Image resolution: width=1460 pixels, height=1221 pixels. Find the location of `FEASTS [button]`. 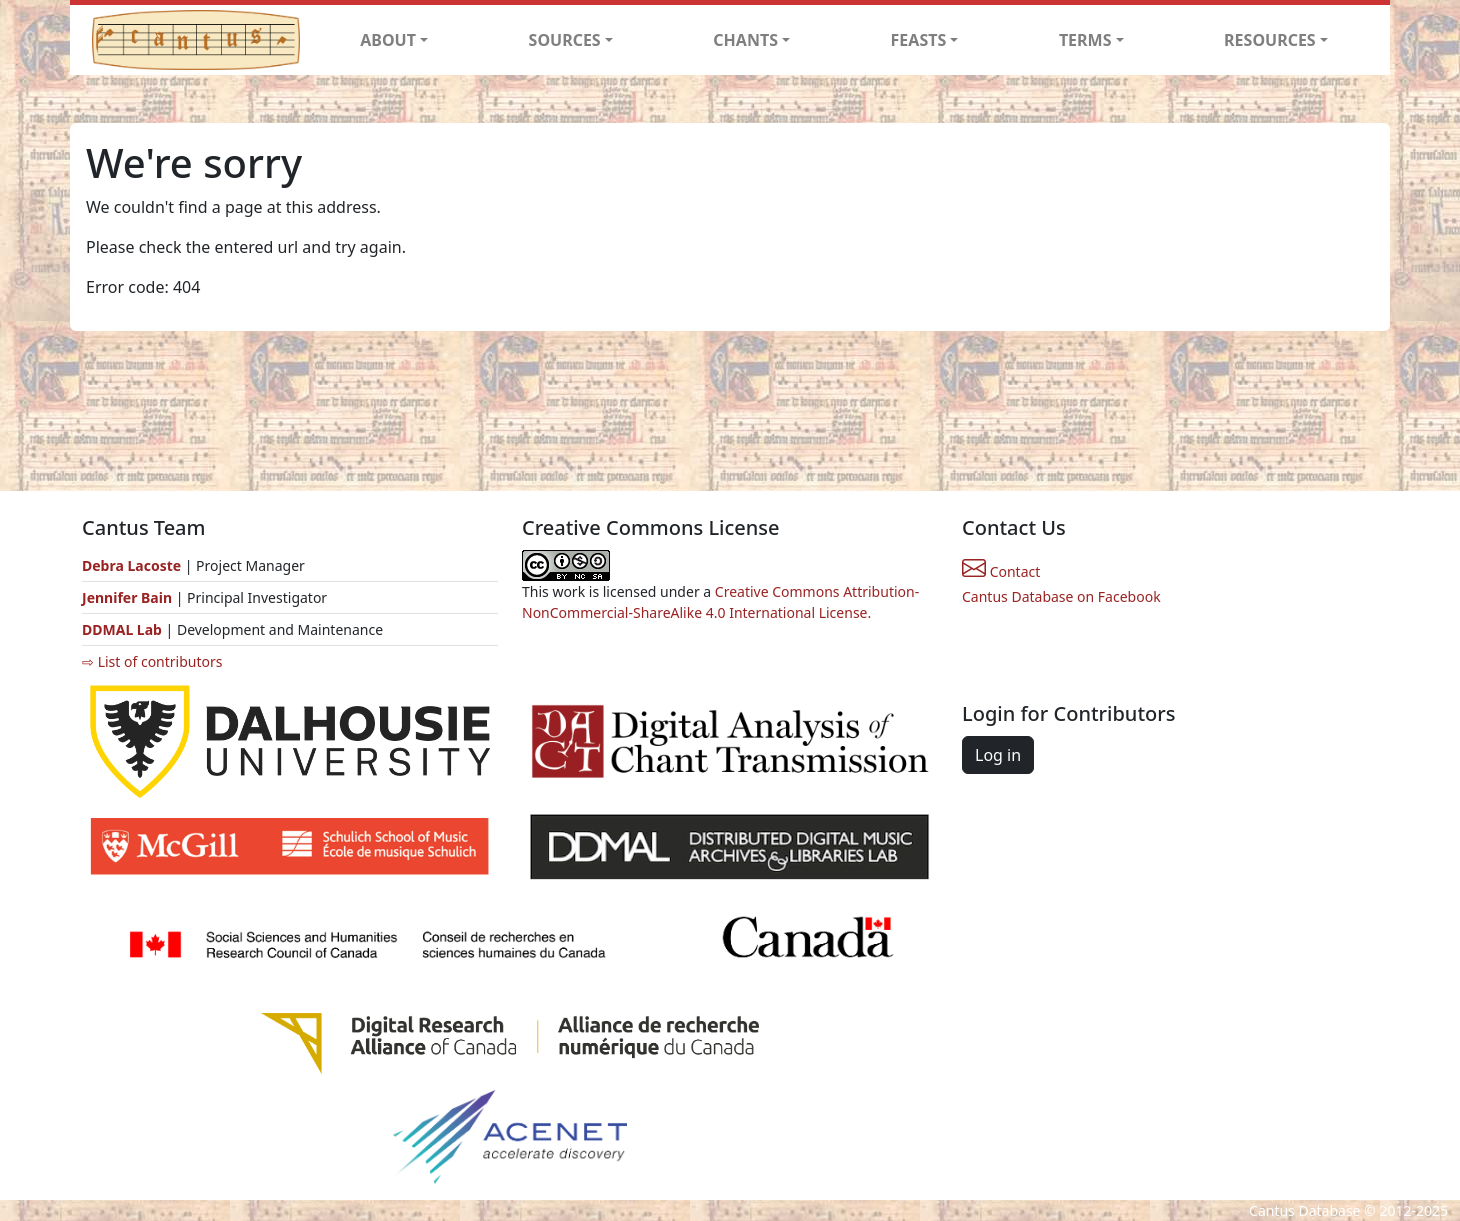

FEASTS [button] is located at coordinates (919, 40).